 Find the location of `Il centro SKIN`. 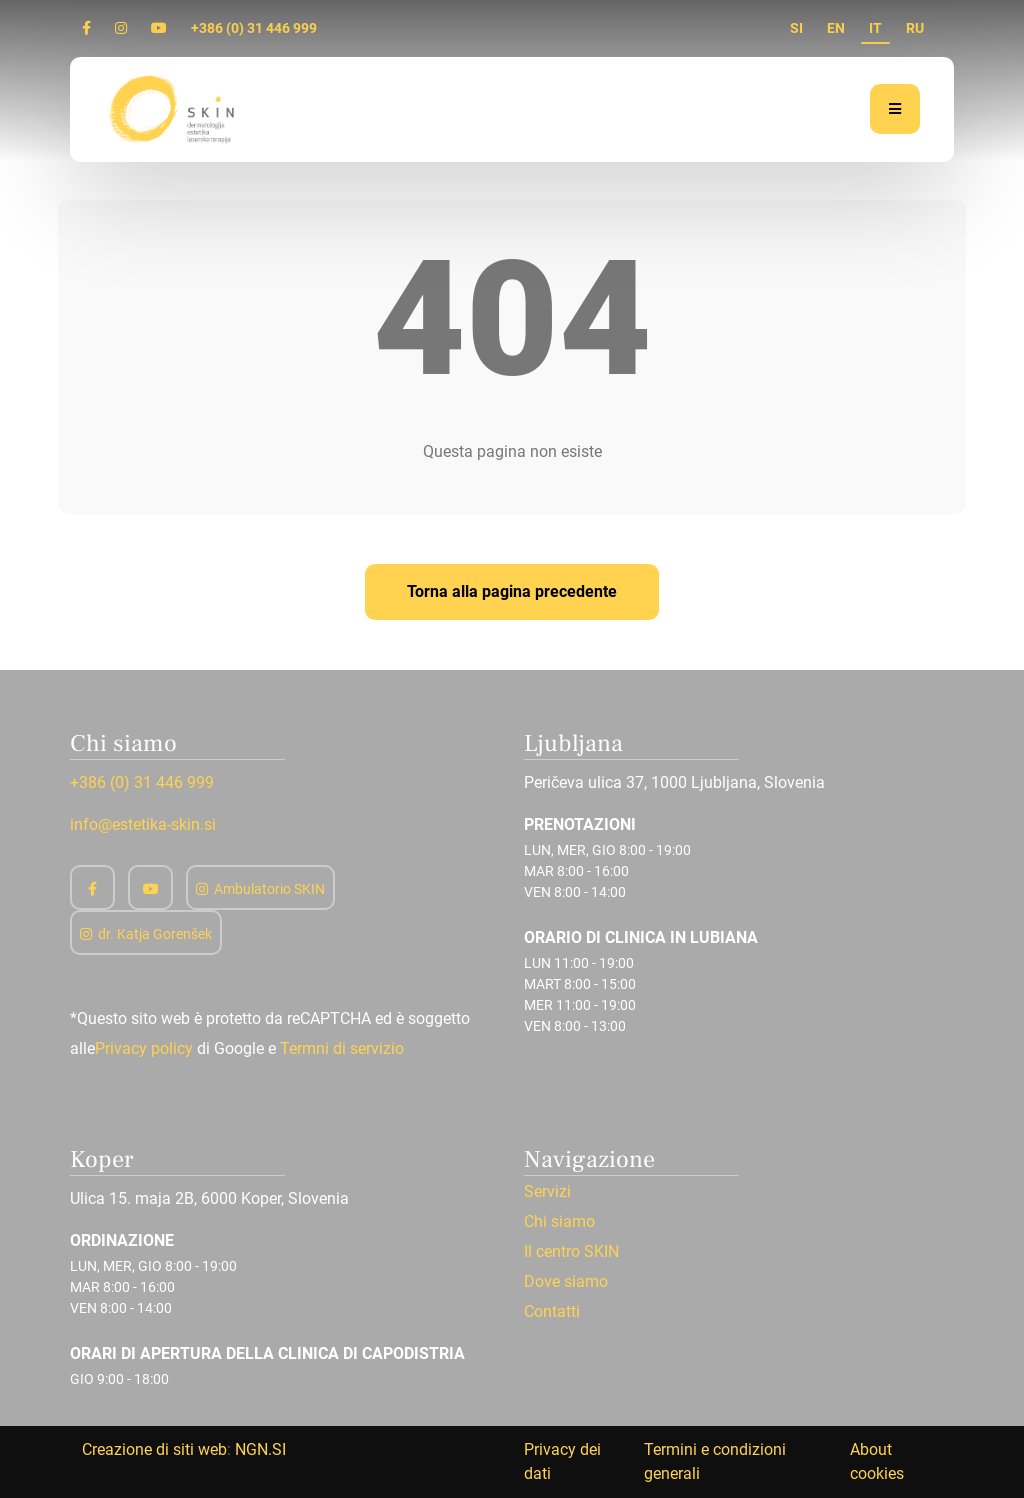

Il centro SKIN is located at coordinates (571, 1252).